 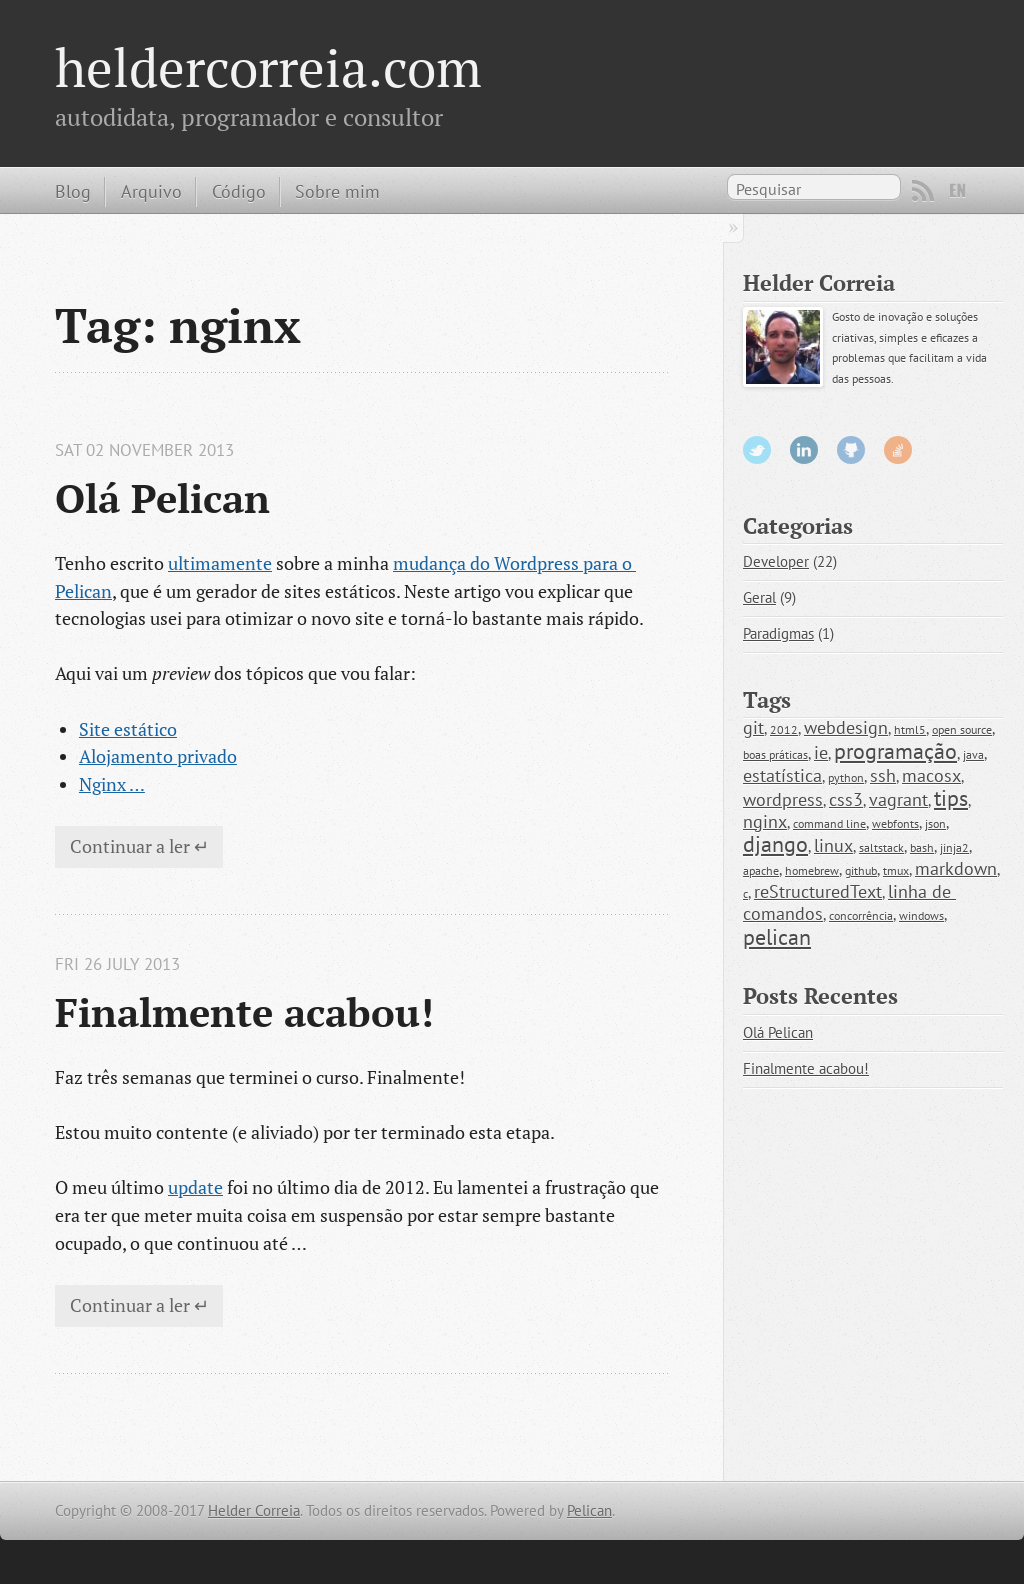 I want to click on webfonts, so click(x=895, y=823).